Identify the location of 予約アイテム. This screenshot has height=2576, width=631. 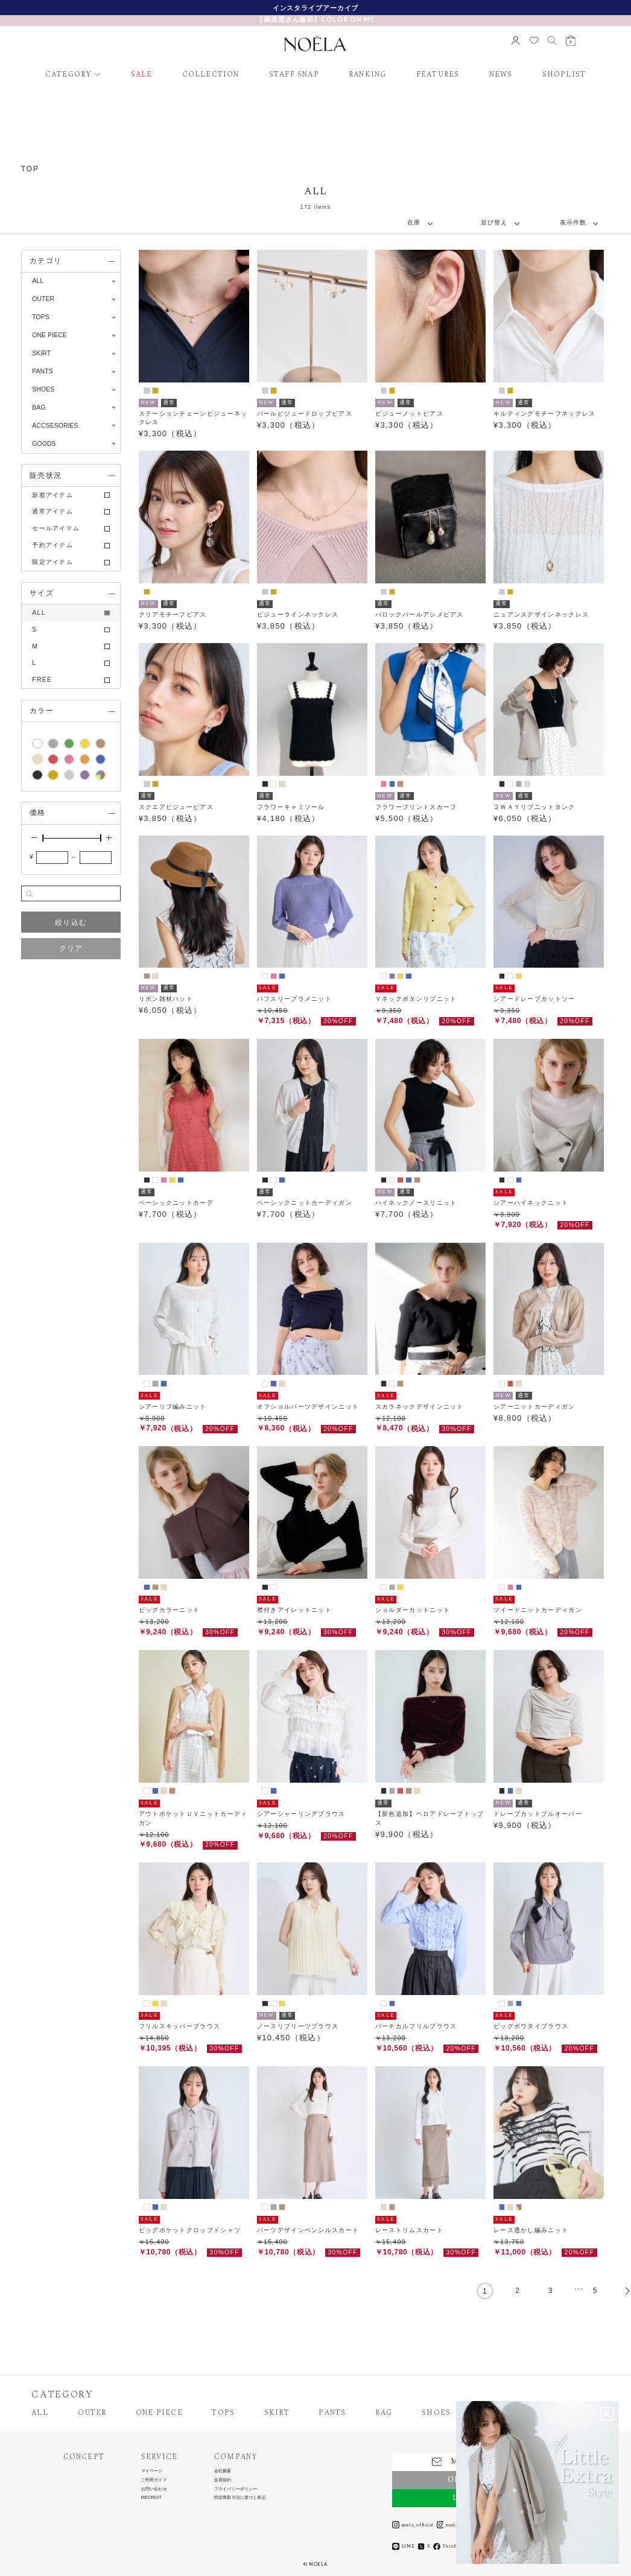
(52, 545).